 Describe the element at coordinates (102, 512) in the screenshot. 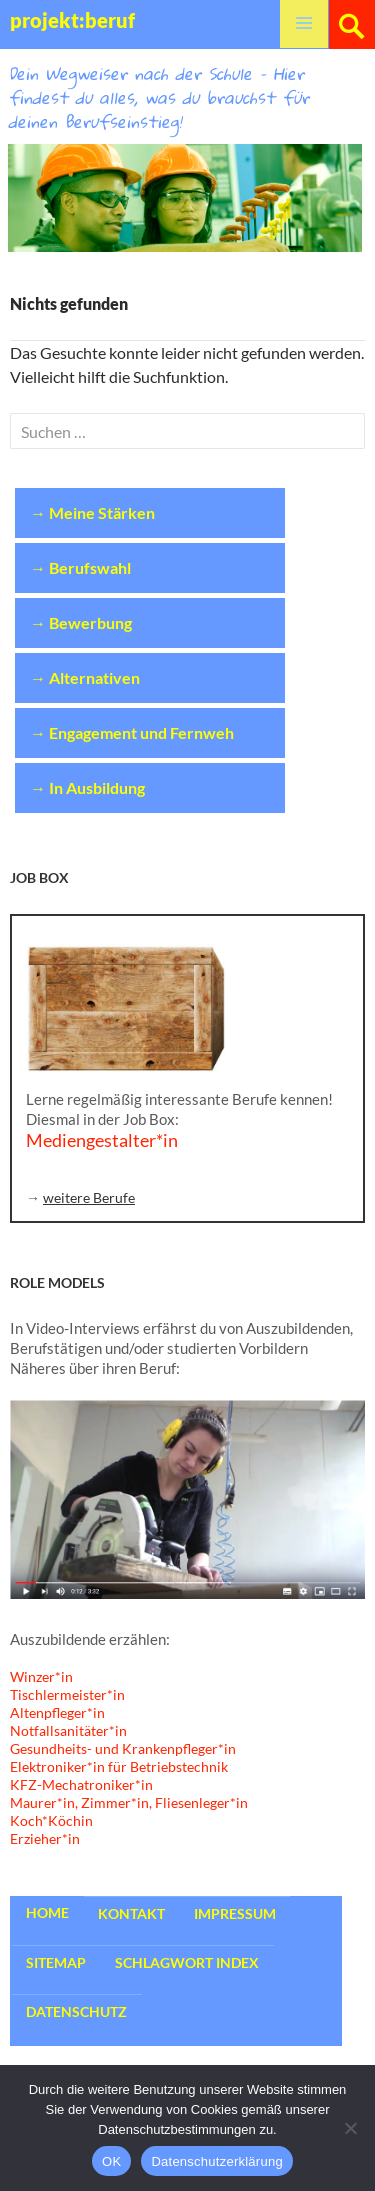

I see `Meine Stärken` at that location.